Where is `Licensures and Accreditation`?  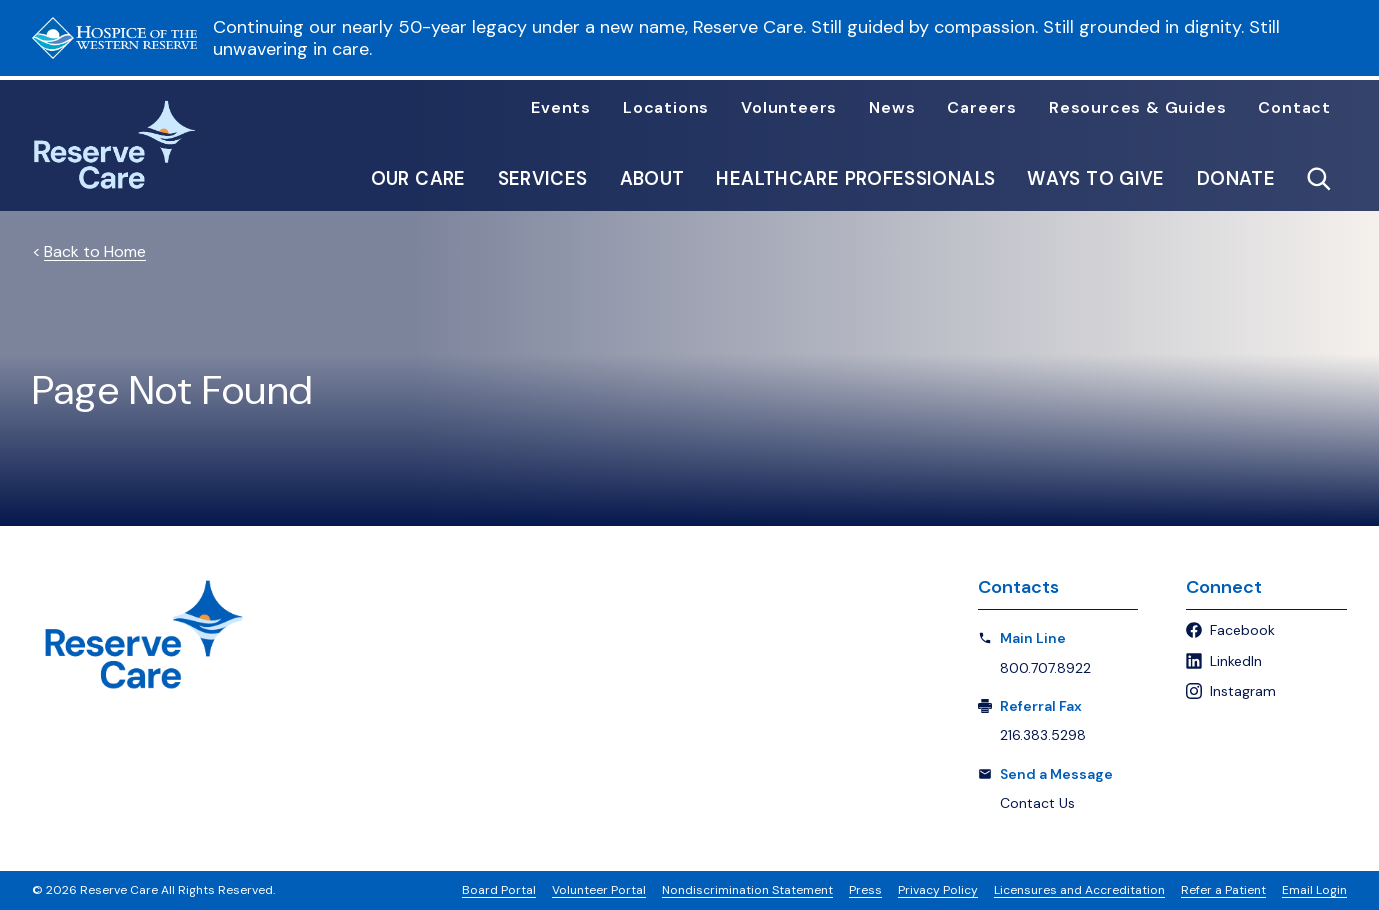
Licensures and Accreditation is located at coordinates (1079, 890).